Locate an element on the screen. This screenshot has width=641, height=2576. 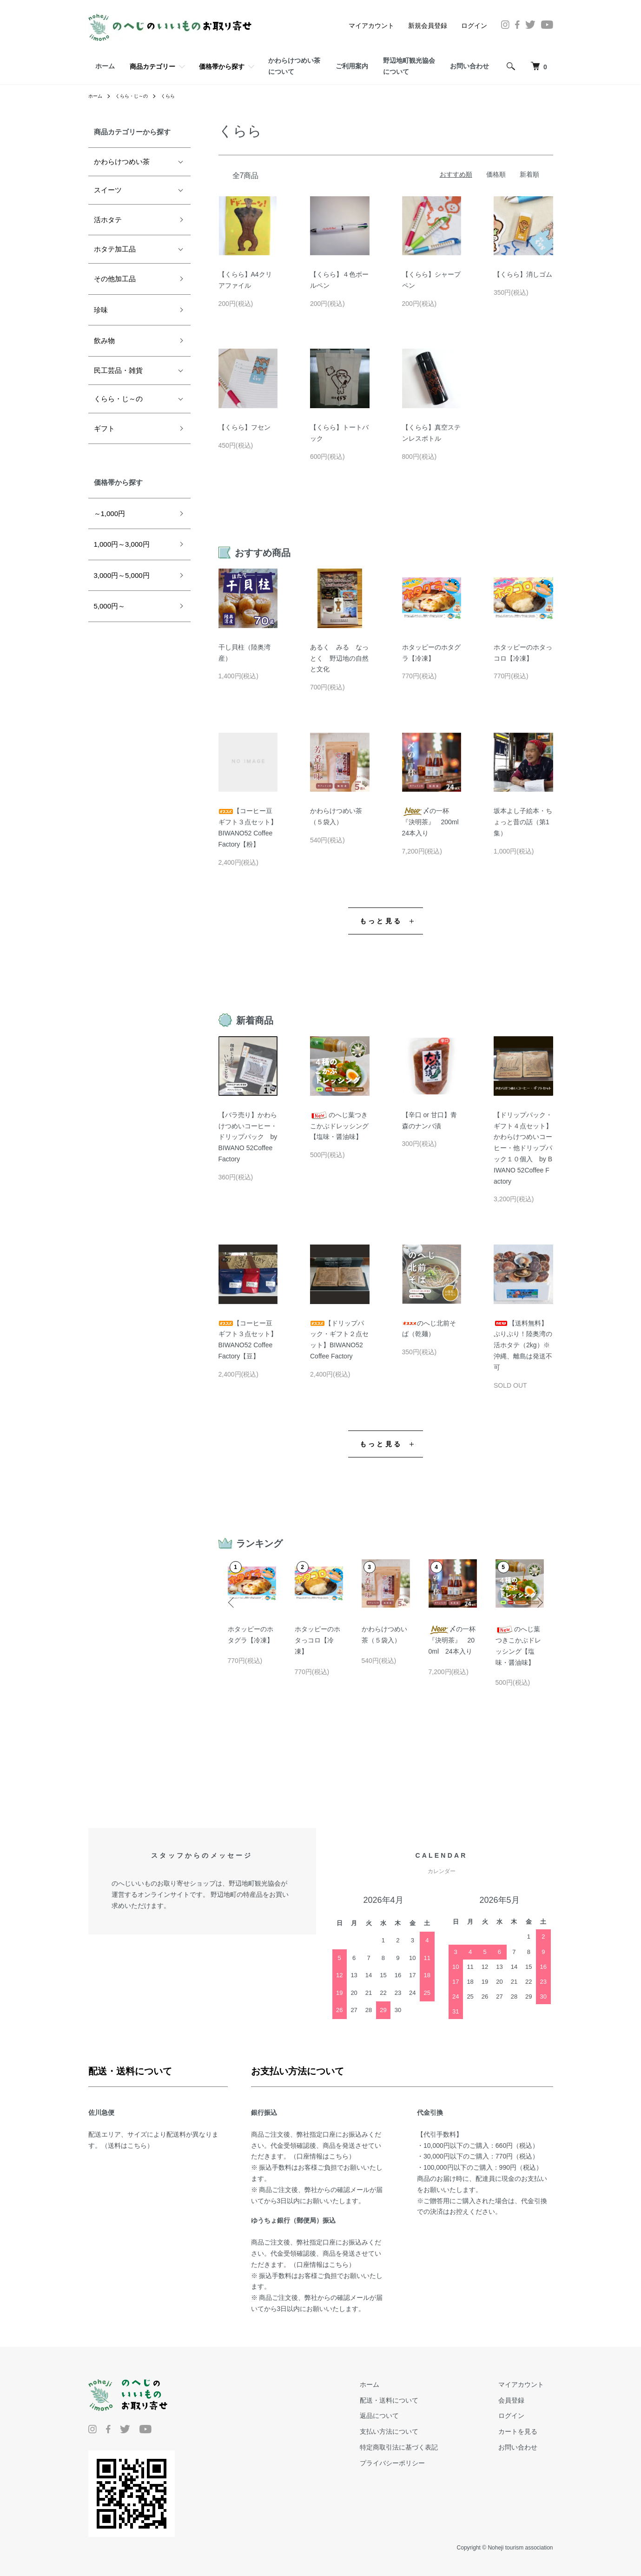
くらら is located at coordinates (178, 96).